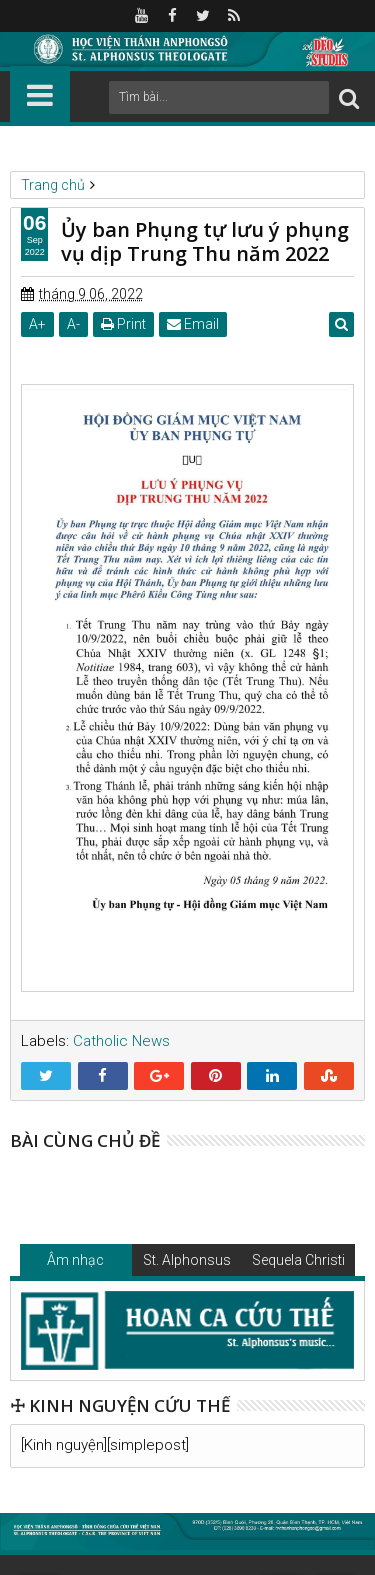 The height and width of the screenshot is (1575, 375). I want to click on Print, so click(123, 324).